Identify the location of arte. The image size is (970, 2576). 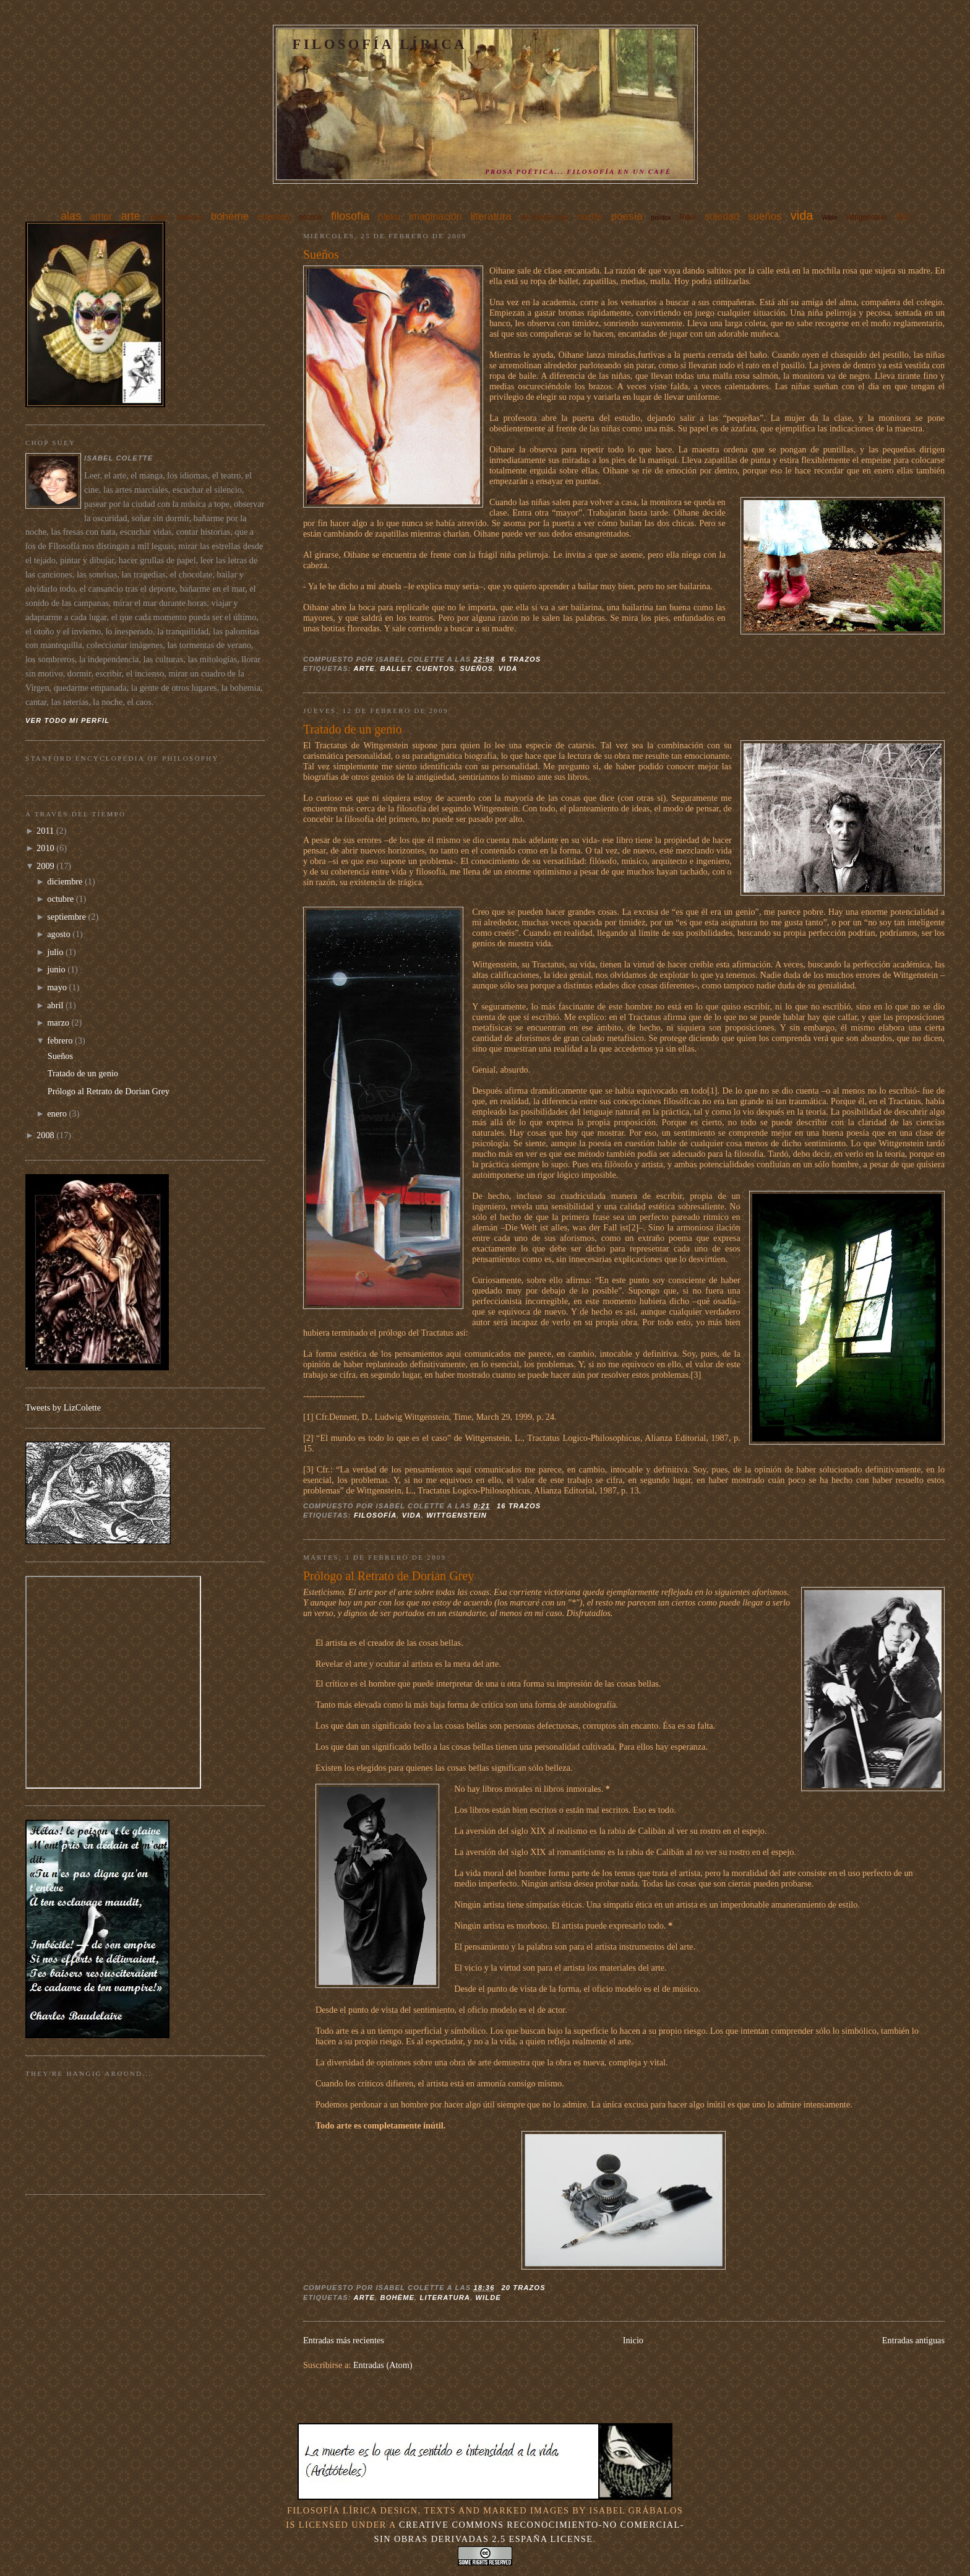
(130, 216).